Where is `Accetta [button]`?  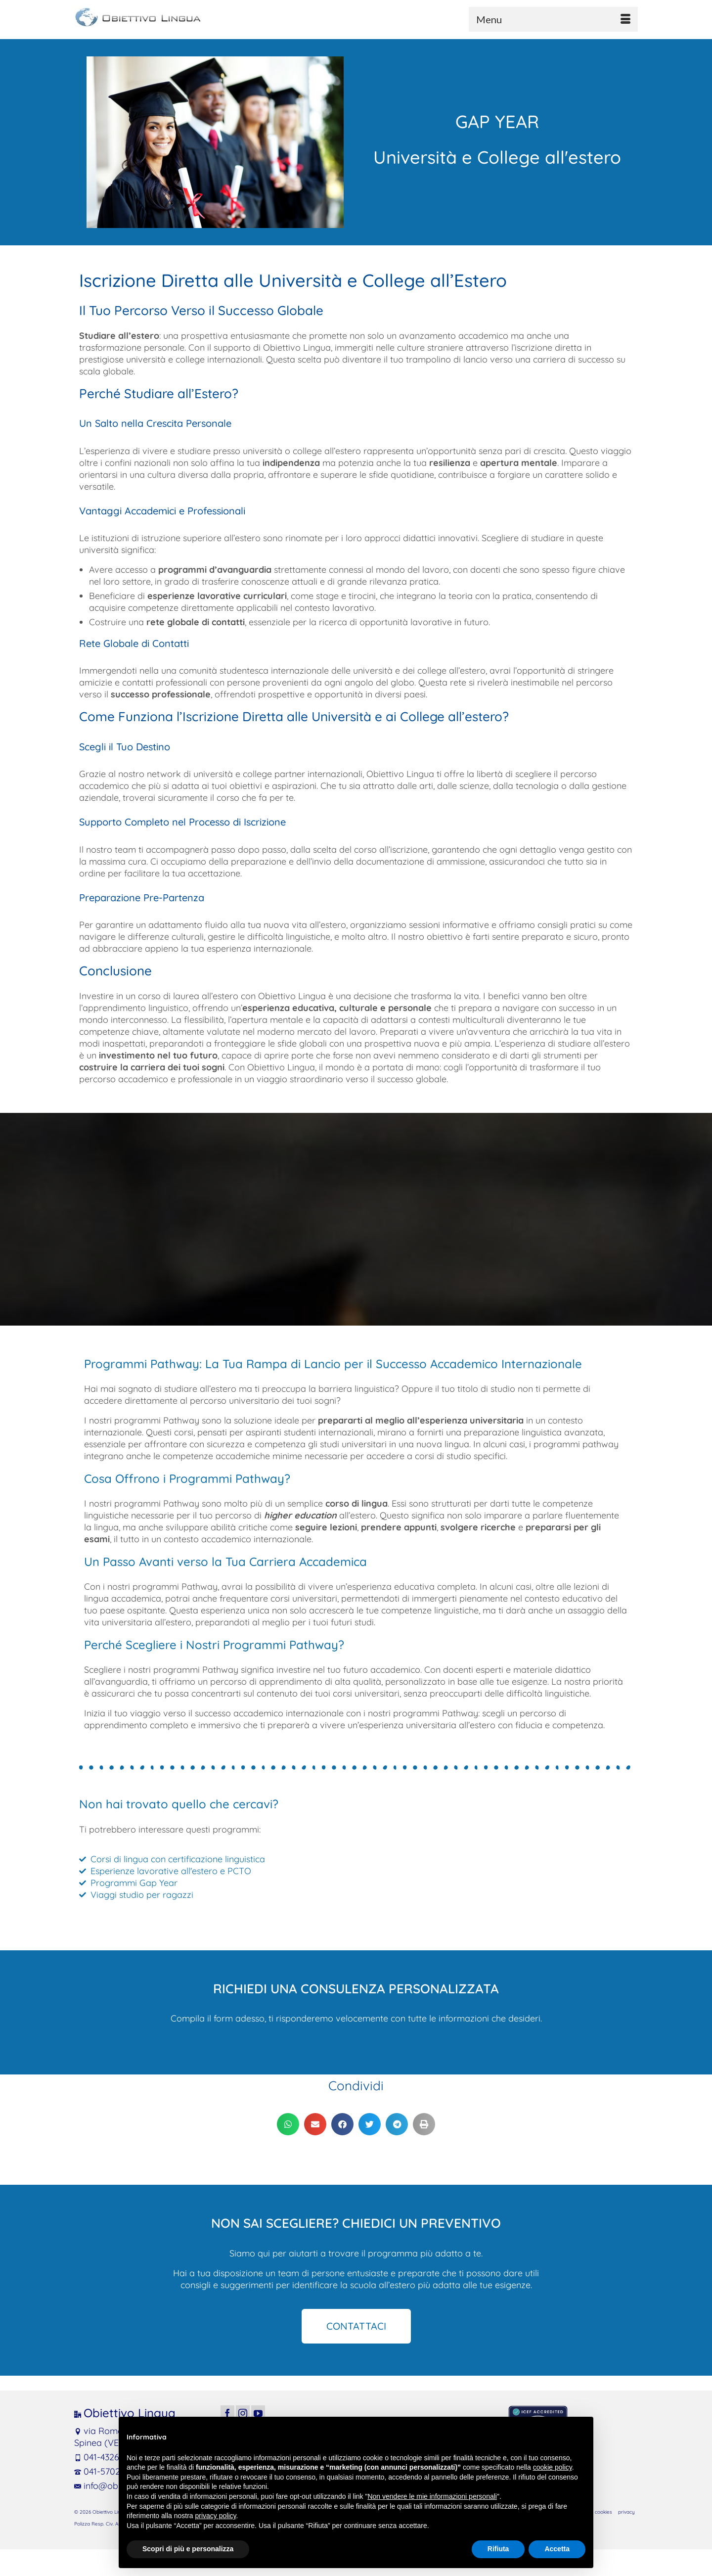
Accetta [button] is located at coordinates (557, 2549).